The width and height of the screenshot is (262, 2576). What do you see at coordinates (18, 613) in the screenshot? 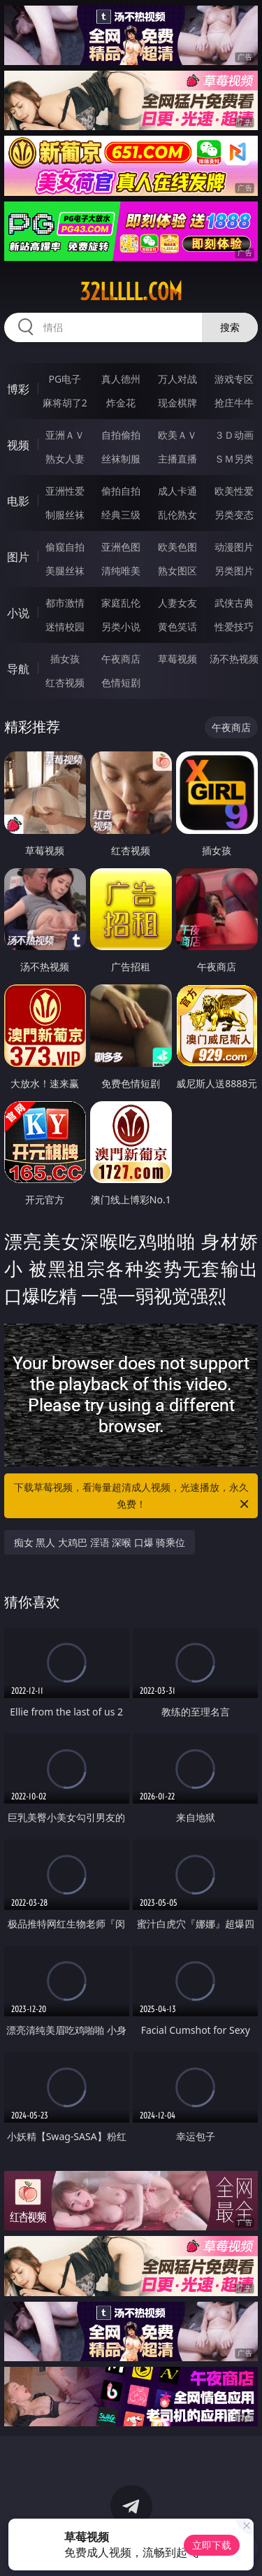
I see `小说` at bounding box center [18, 613].